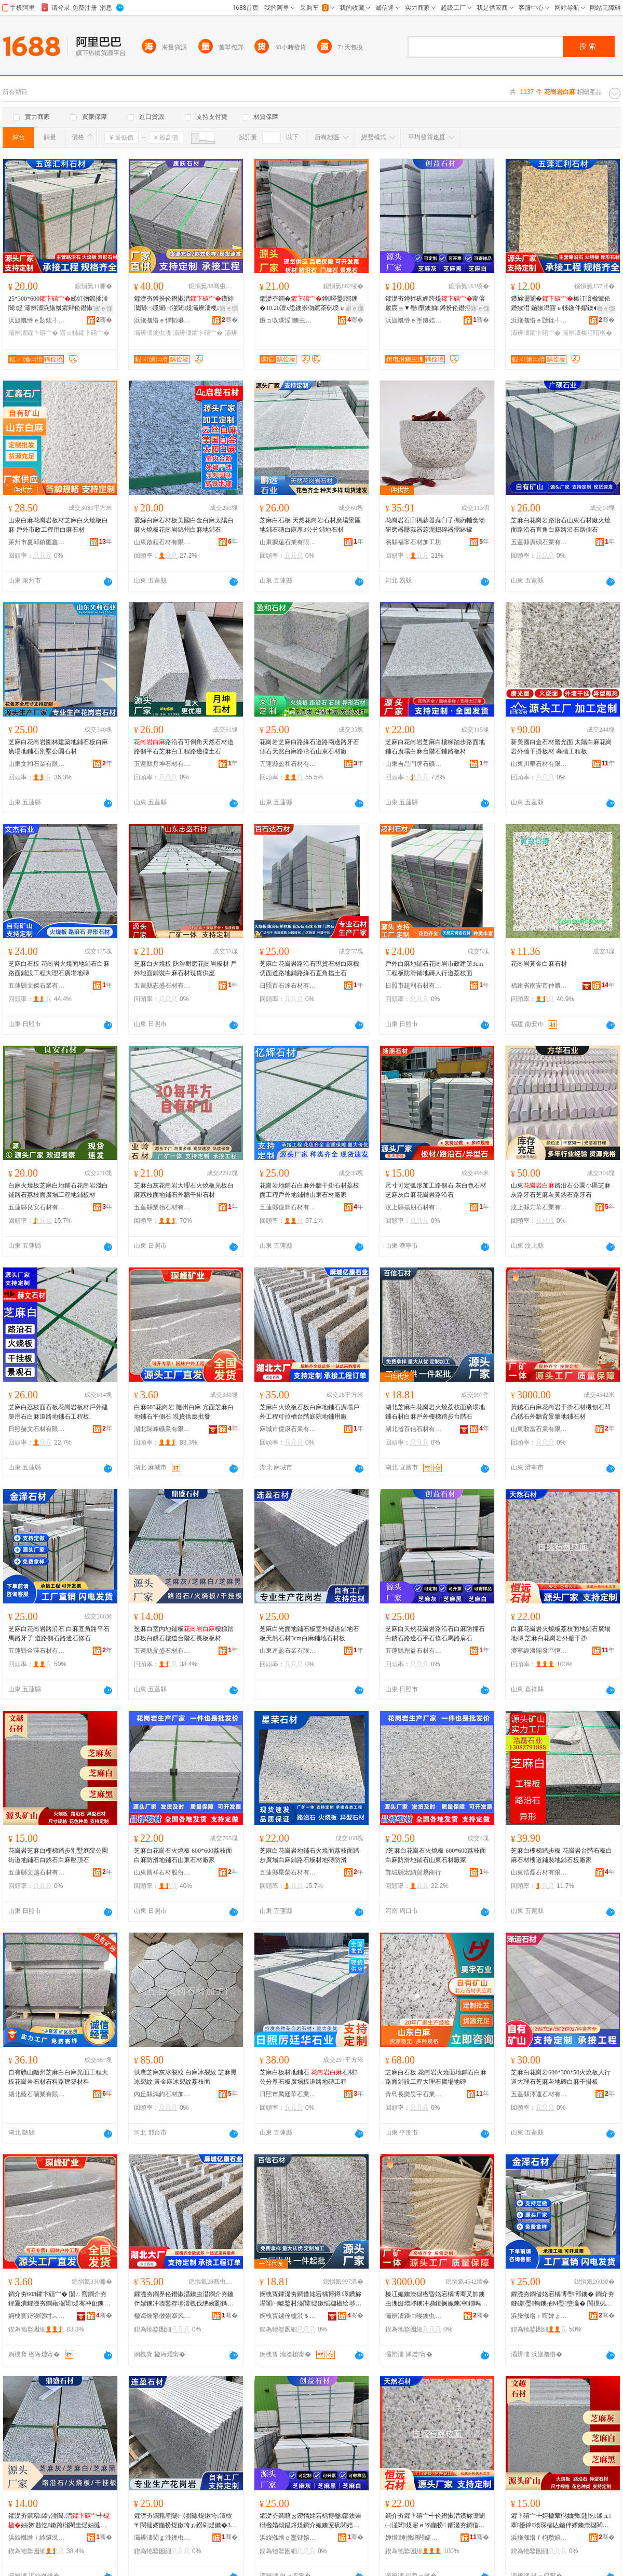 The image size is (623, 2576). I want to click on 花崗岩芝麻白樓梯踏步別墅庭院公園街道地鋪石白銹石白麻壓頂石, so click(58, 1855).